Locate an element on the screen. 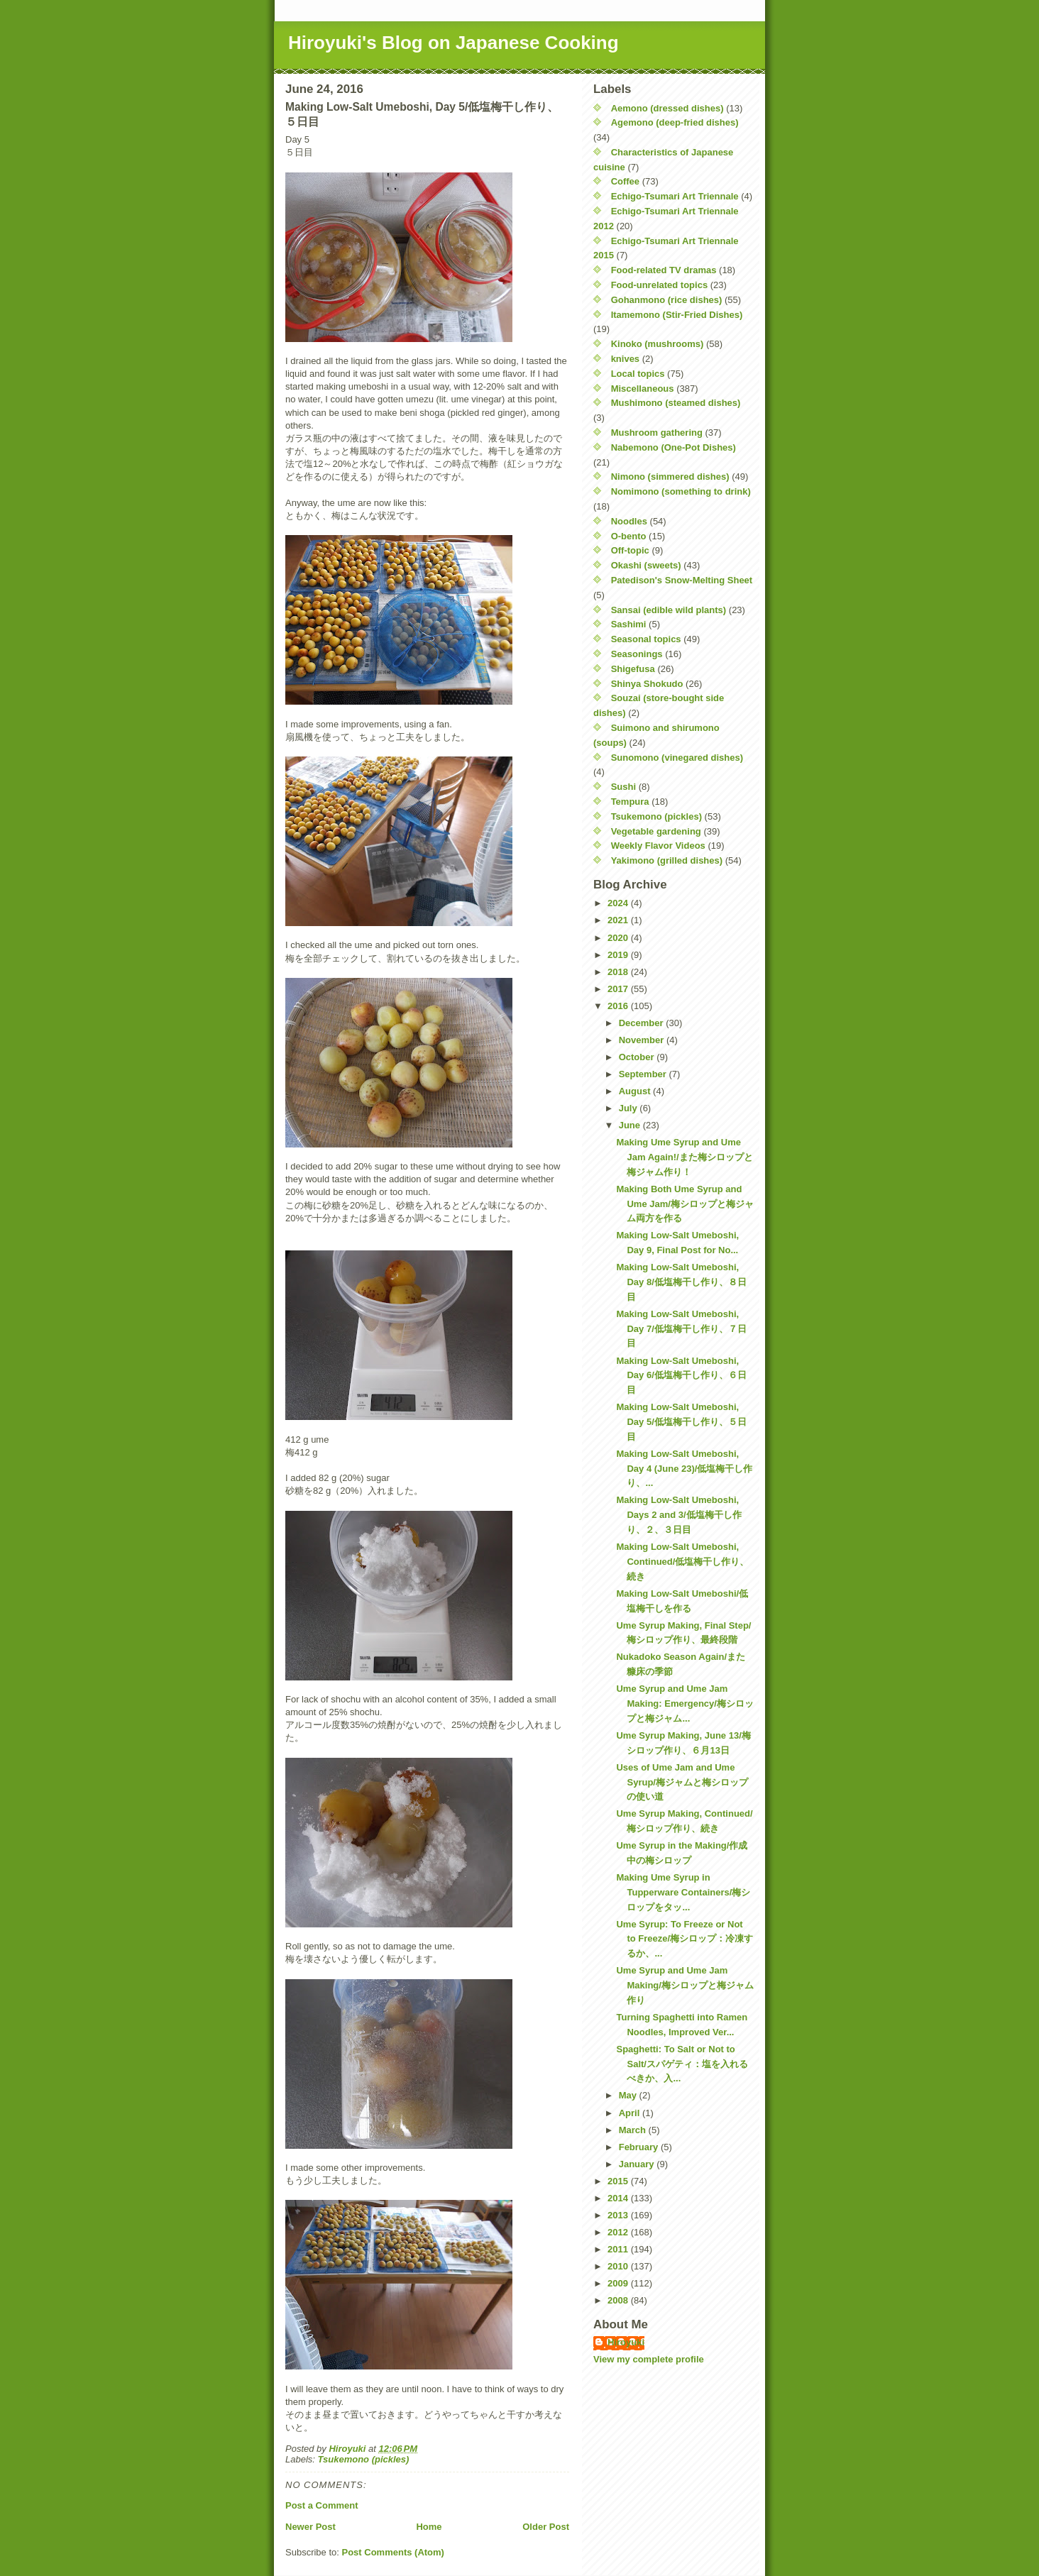  2009 is located at coordinates (619, 2283).